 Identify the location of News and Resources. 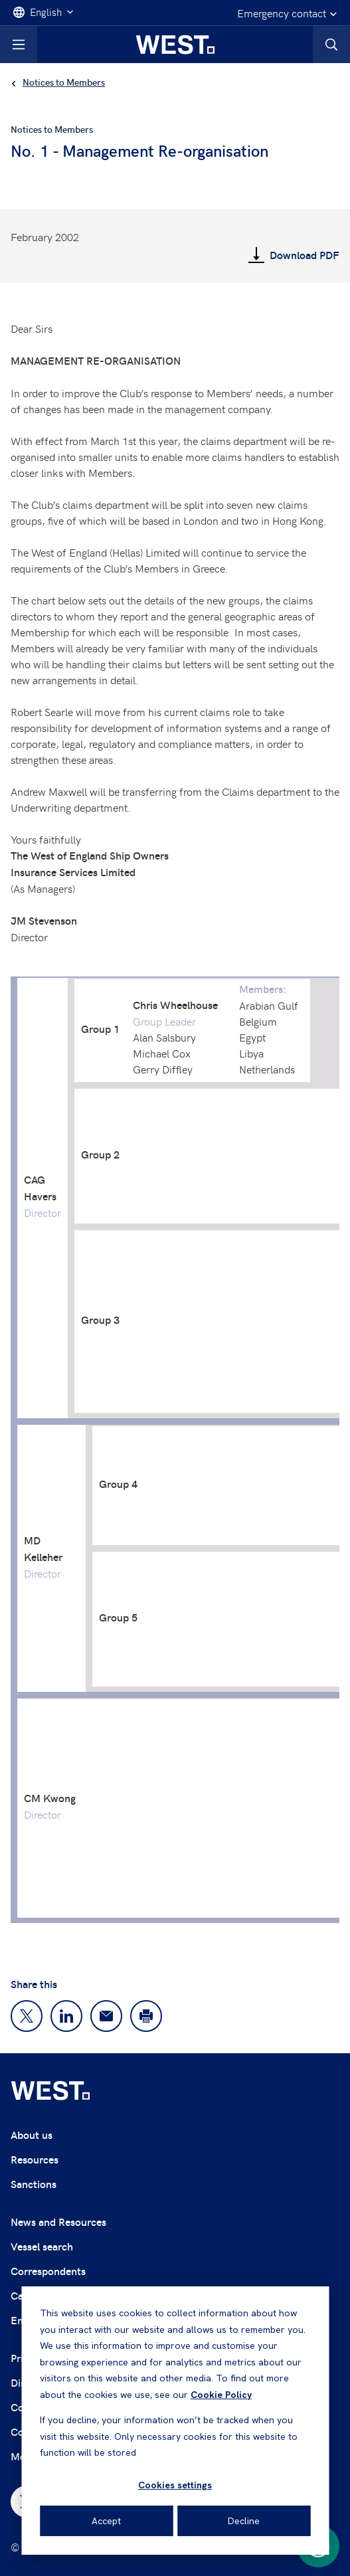
(58, 2222).